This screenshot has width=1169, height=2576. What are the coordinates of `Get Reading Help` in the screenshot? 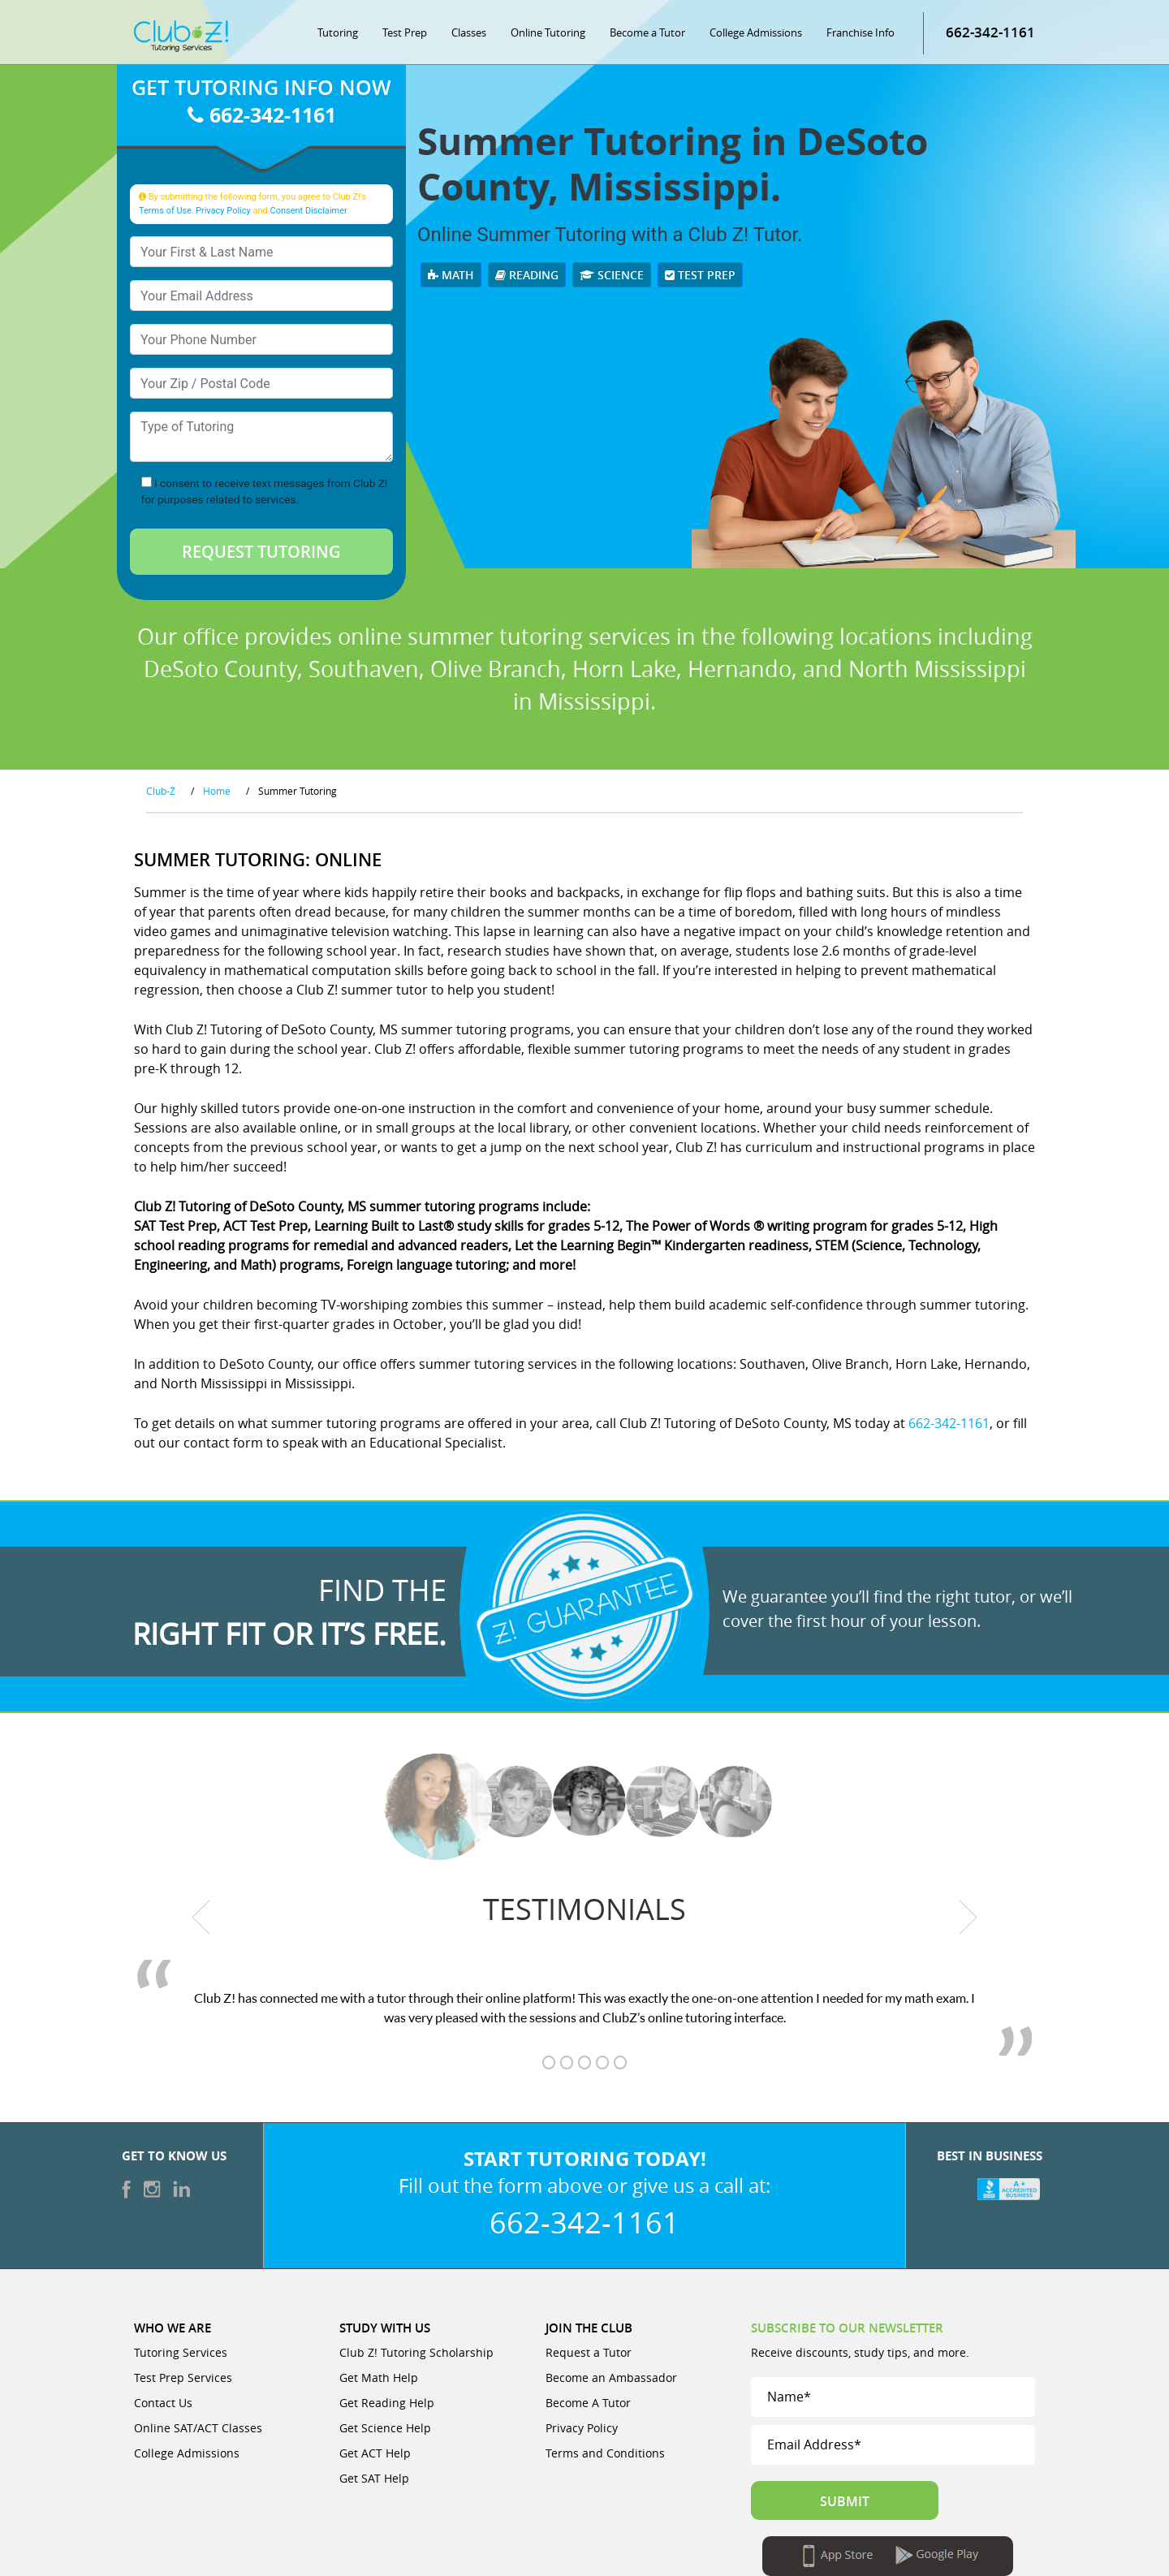 It's located at (386, 2402).